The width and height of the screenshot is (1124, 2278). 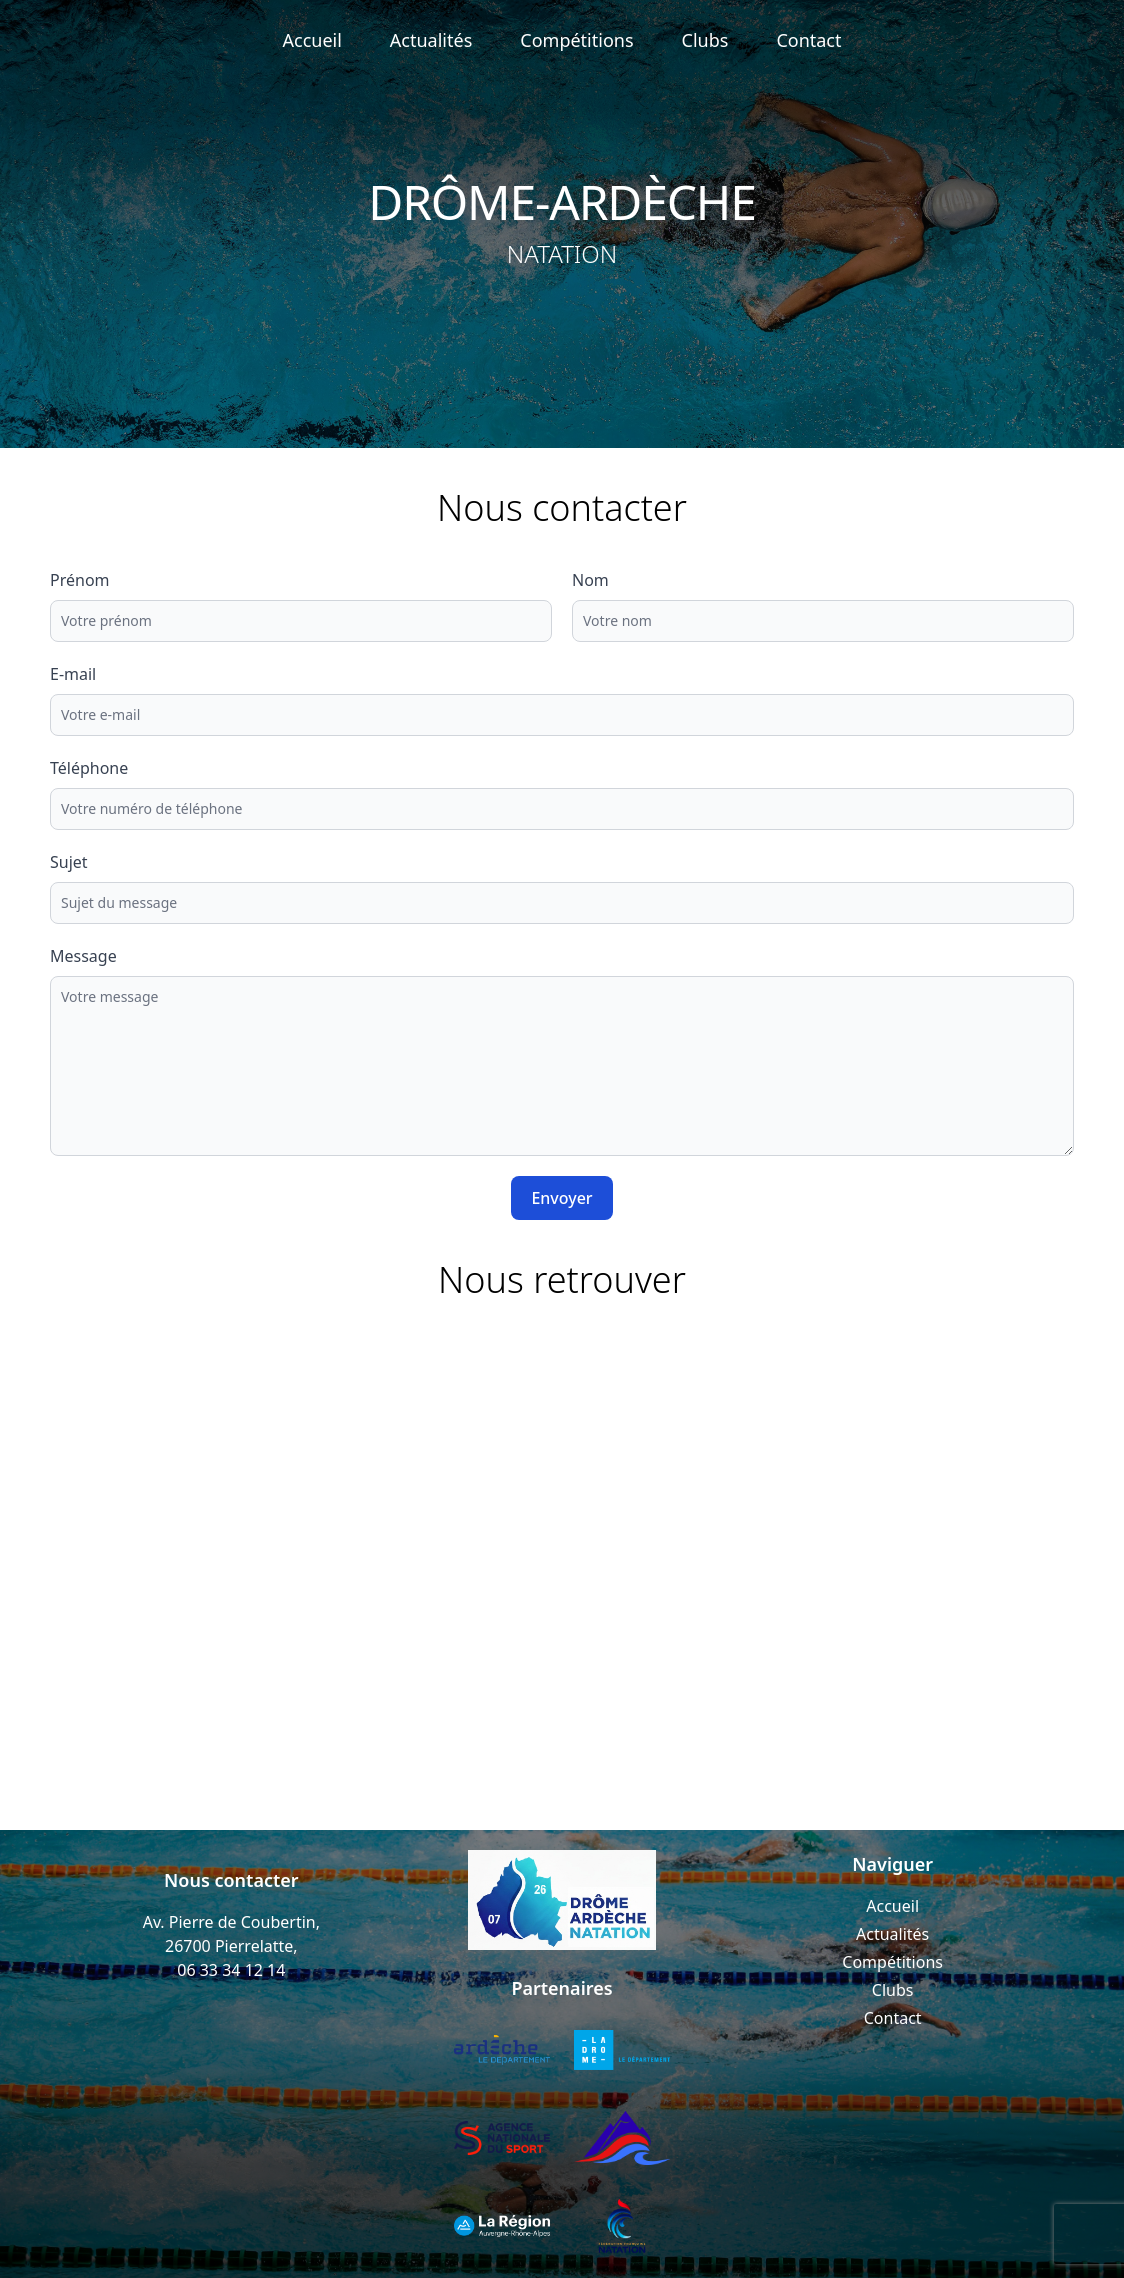 What do you see at coordinates (808, 40) in the screenshot?
I see `Contact` at bounding box center [808, 40].